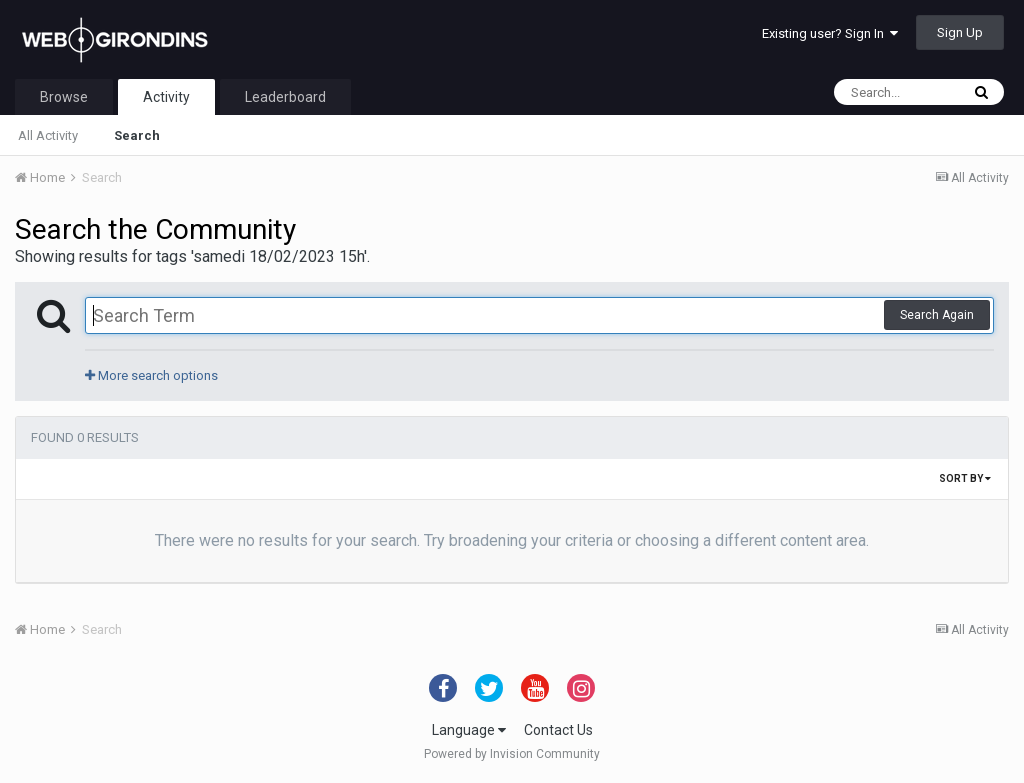  Describe the element at coordinates (960, 32) in the screenshot. I see `Sign Up` at that location.